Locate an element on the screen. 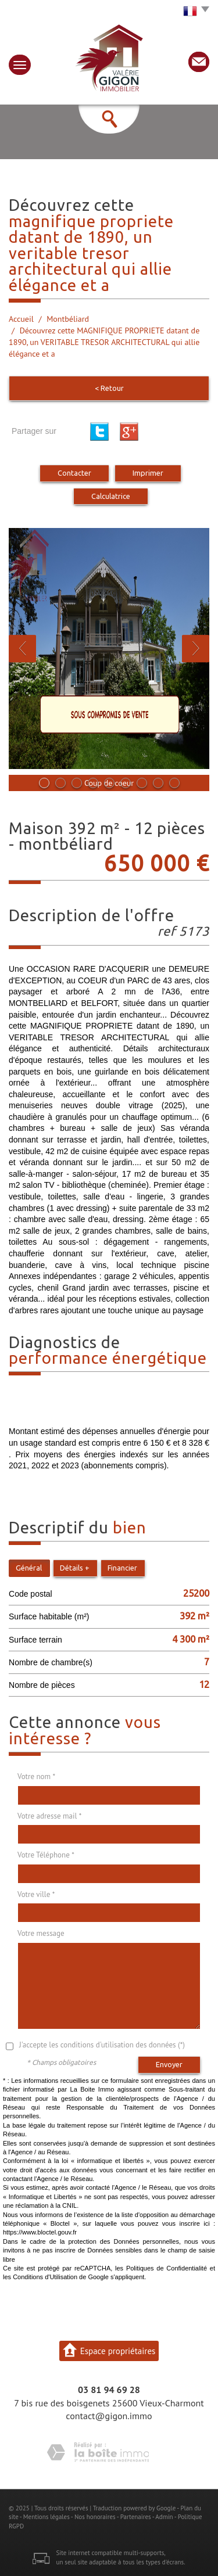 This screenshot has height=2576, width=218. Partenaires is located at coordinates (135, 2517).